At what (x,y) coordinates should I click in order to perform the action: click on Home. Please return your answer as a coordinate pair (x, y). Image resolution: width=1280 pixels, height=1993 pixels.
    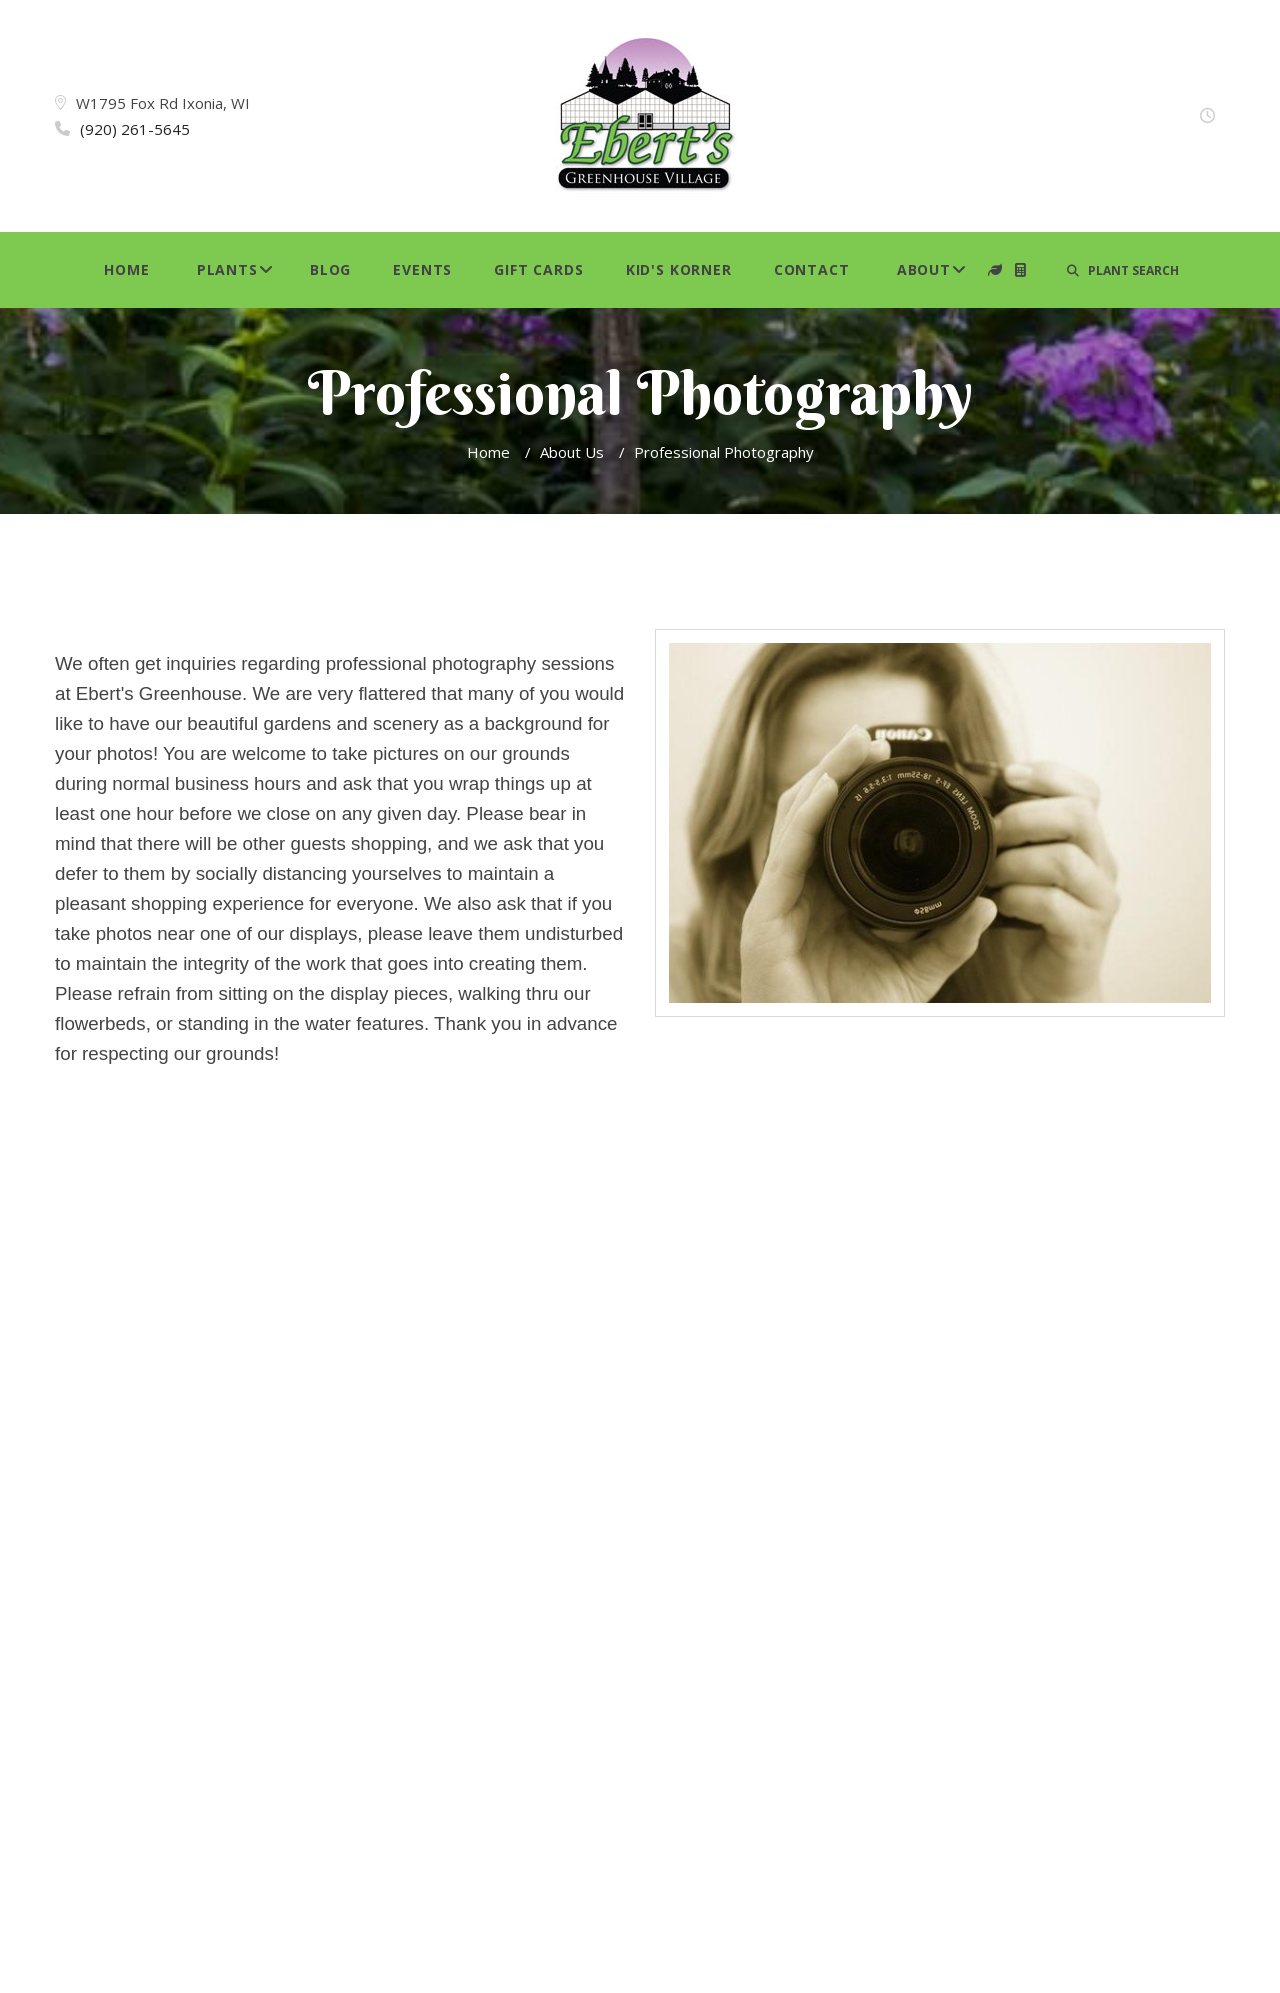
    Looking at the image, I should click on (126, 269).